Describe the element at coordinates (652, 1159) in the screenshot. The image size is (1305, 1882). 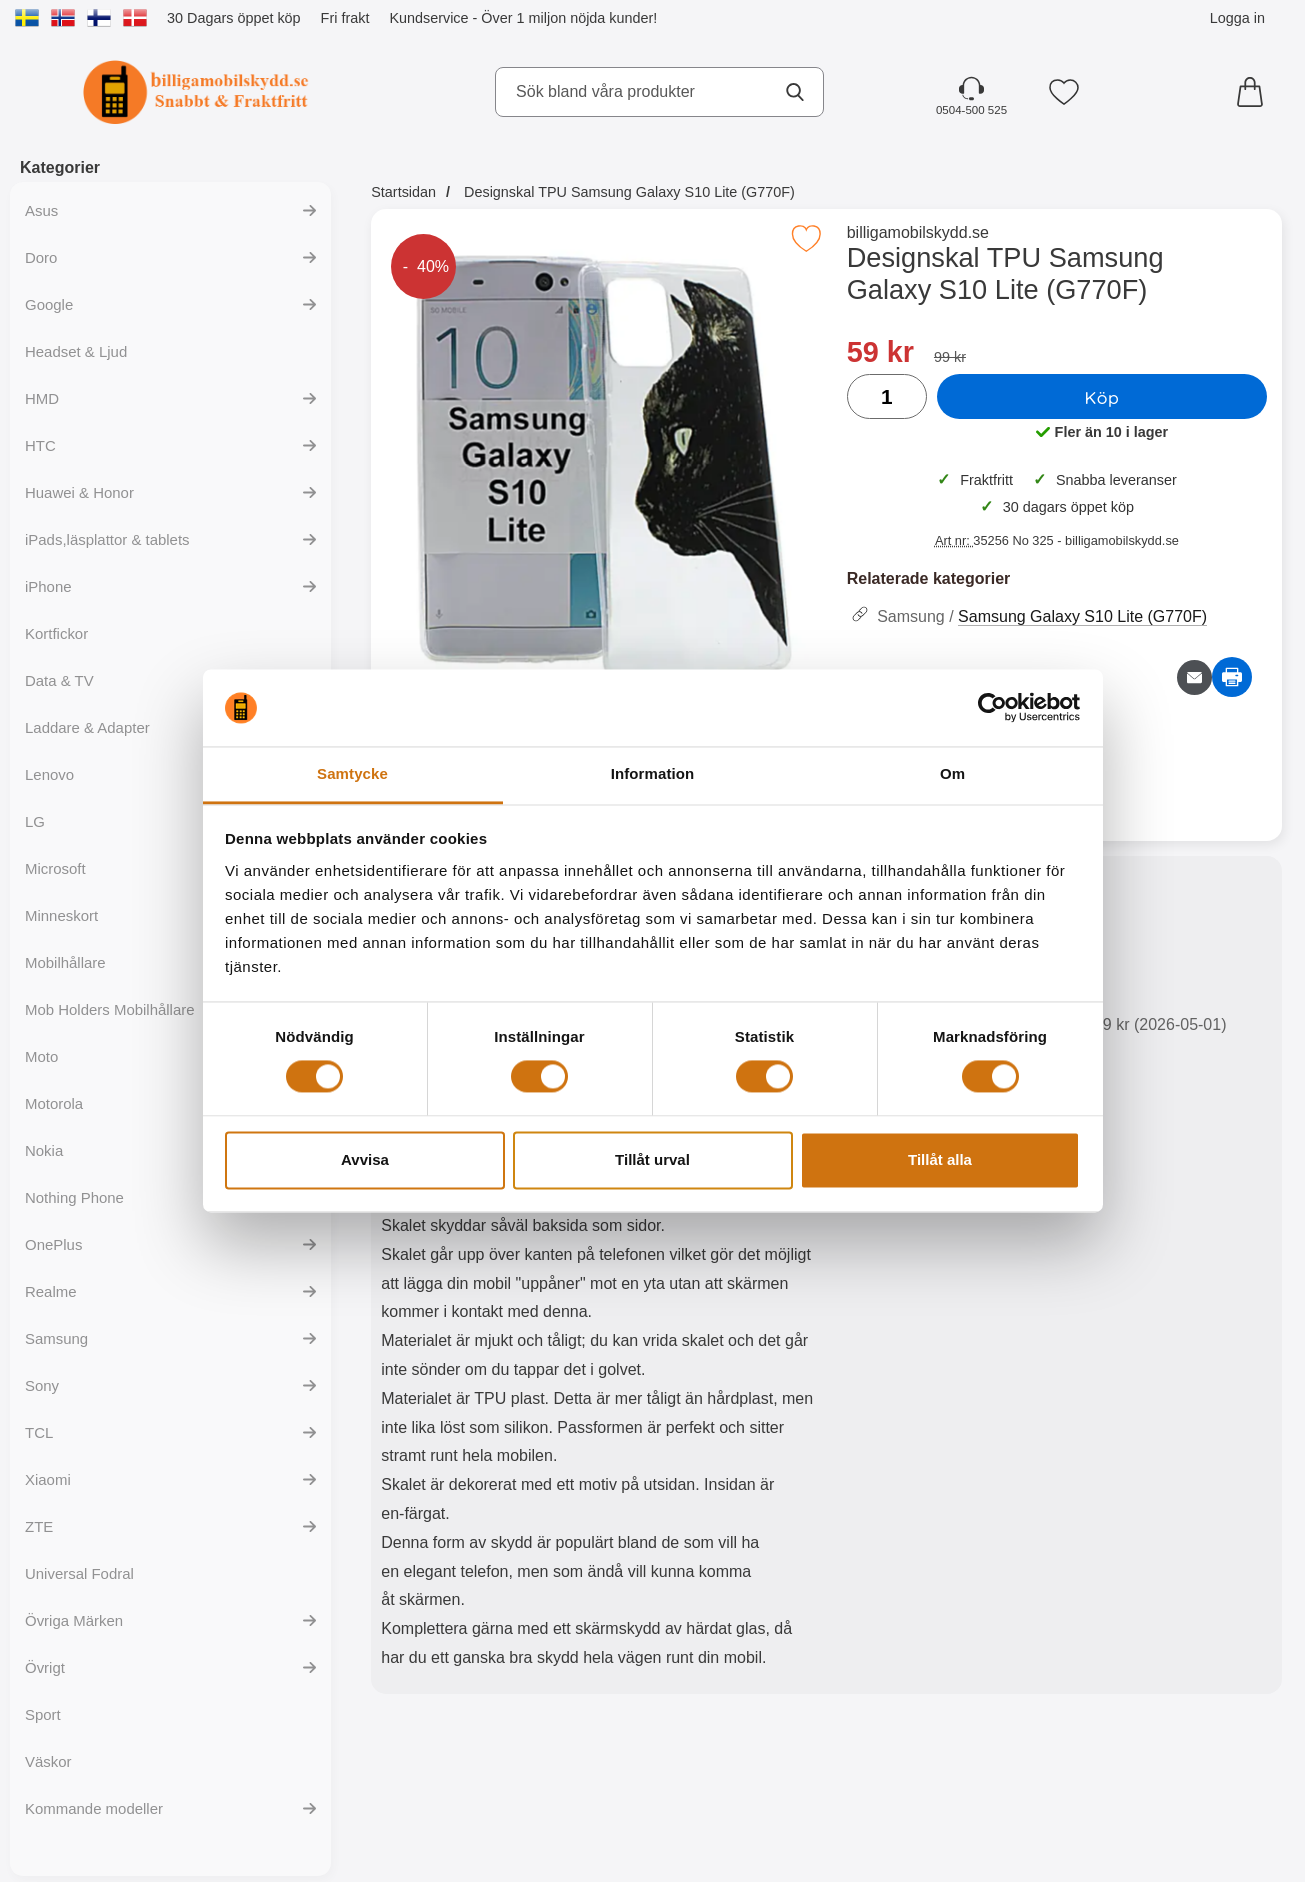
I see `Tillåt urval` at that location.